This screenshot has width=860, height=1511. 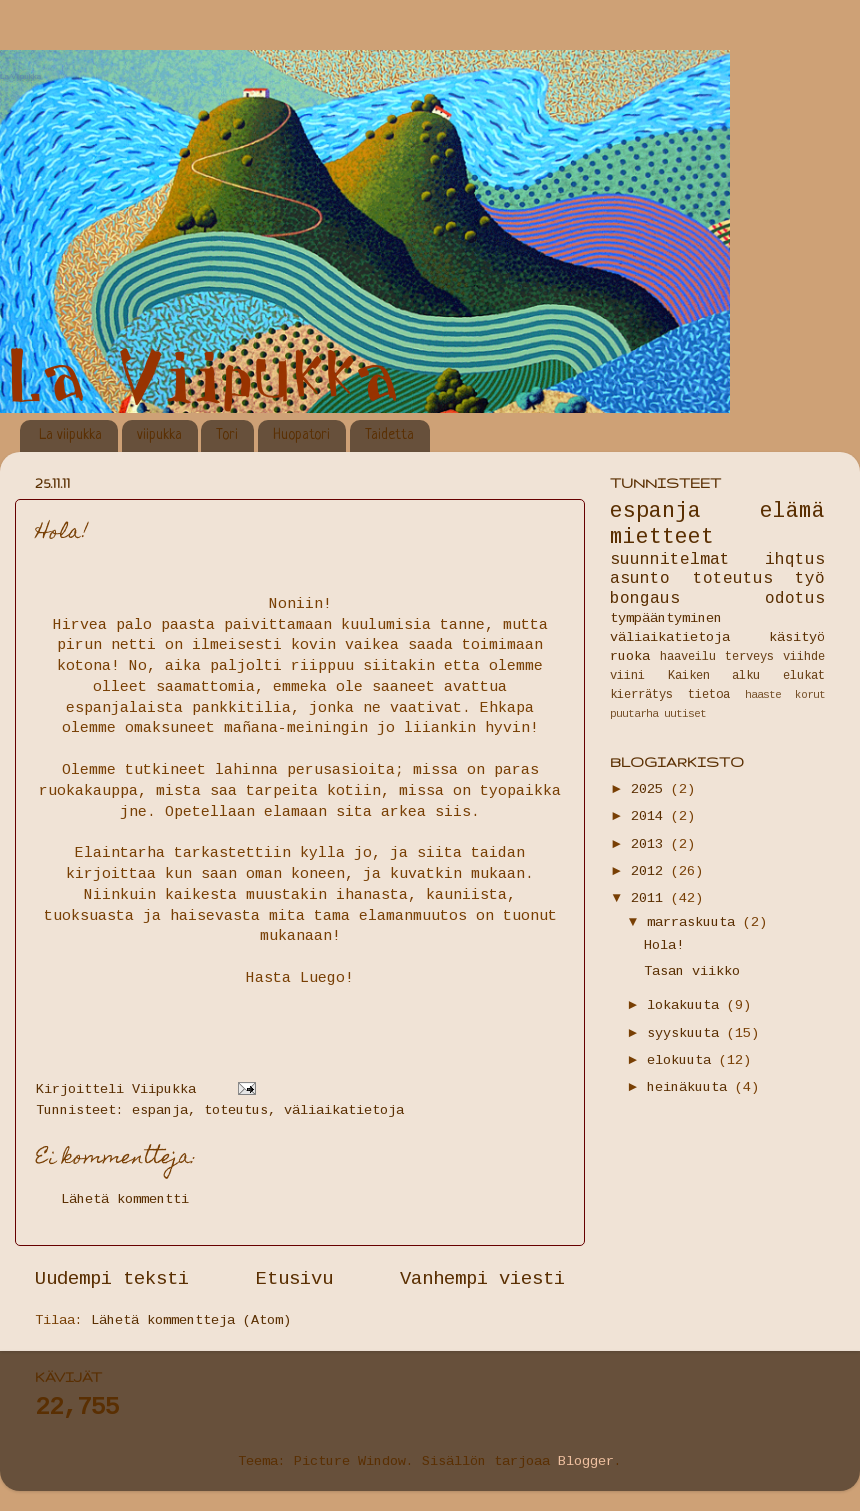 I want to click on väliaikatietoja, so click(x=344, y=1110).